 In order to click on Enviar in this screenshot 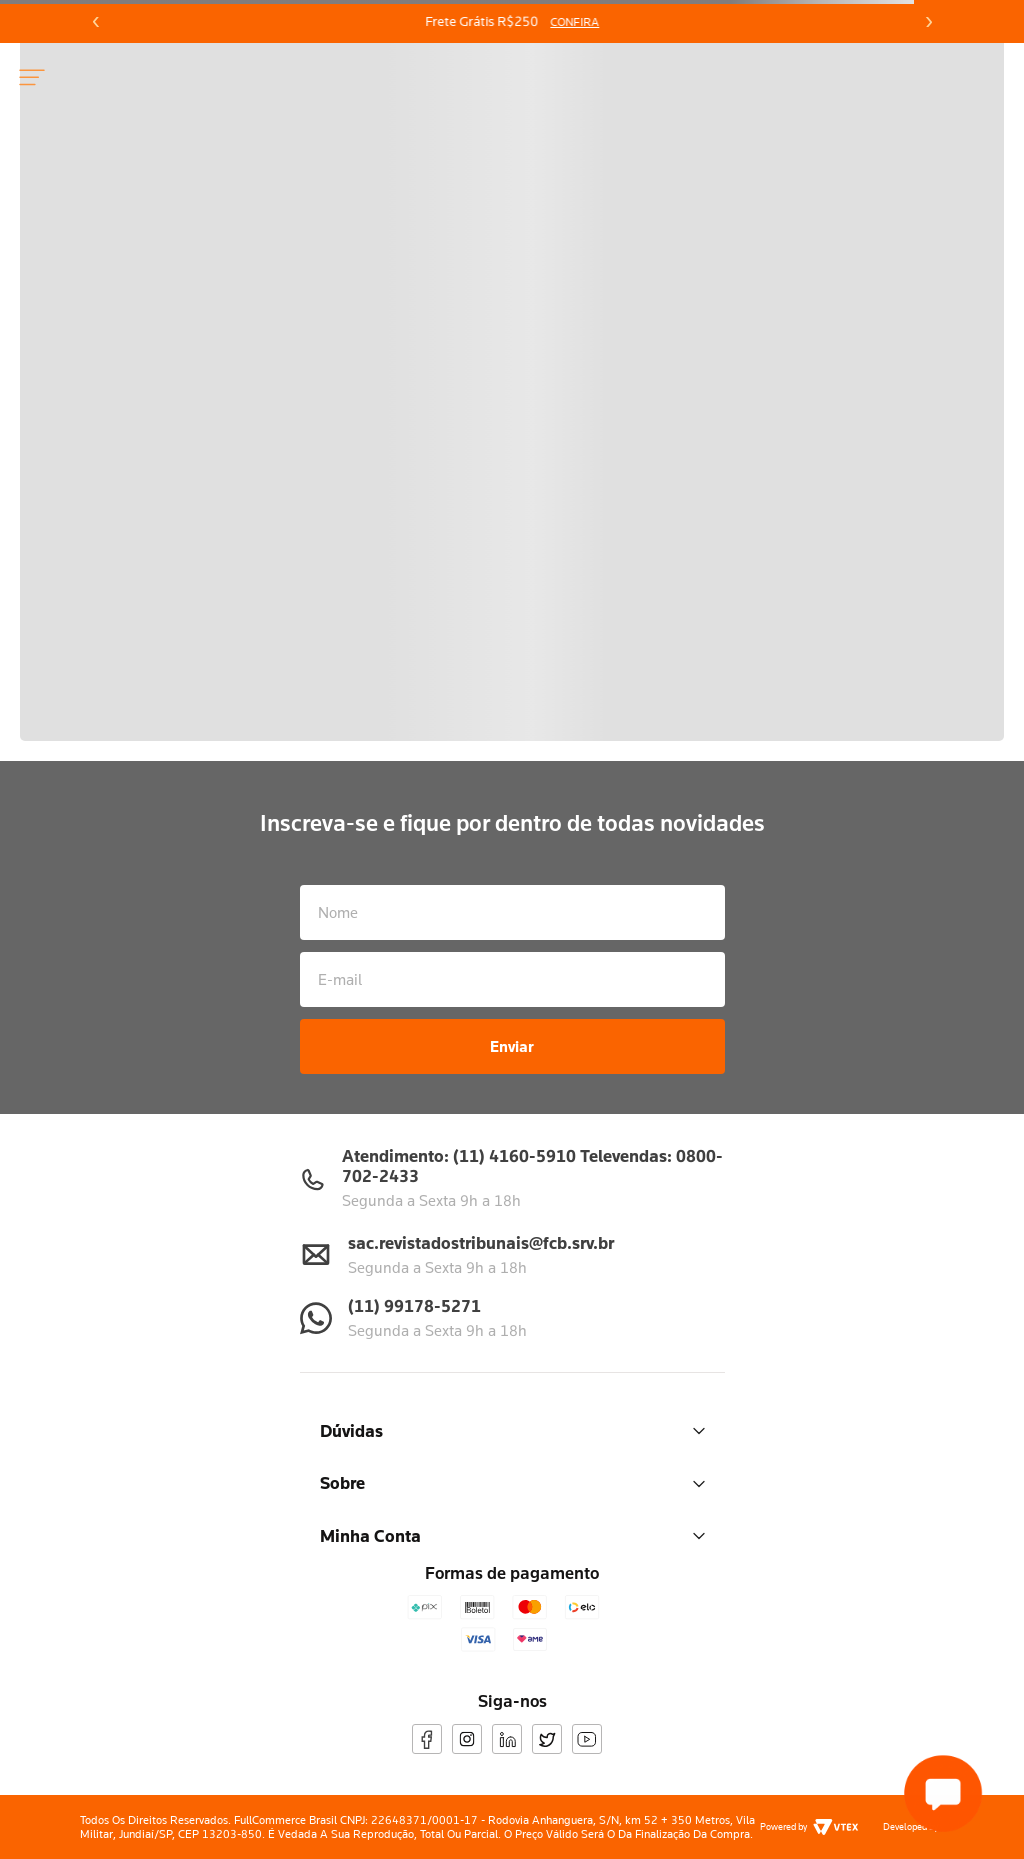, I will do `click(512, 1046)`.